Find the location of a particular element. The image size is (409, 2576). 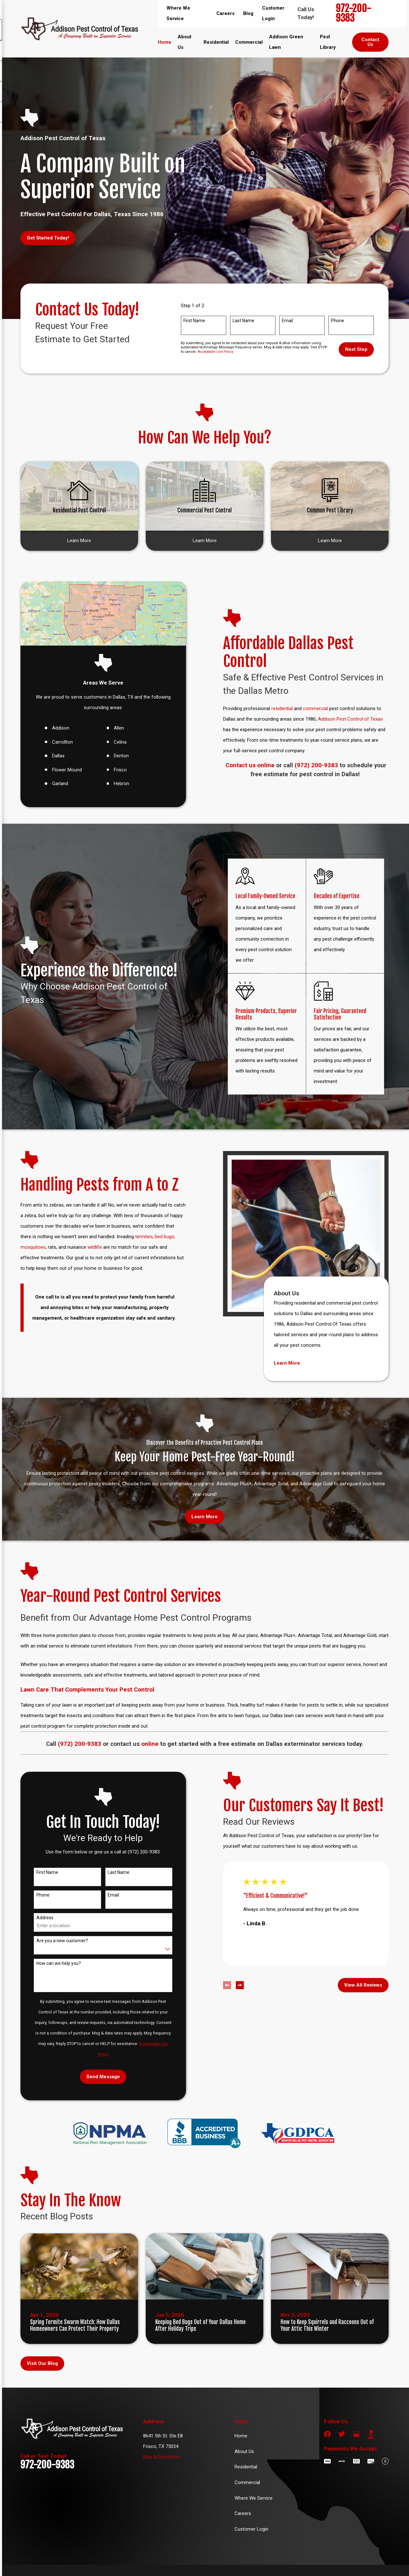

Home [menuitem] is located at coordinates (164, 42).